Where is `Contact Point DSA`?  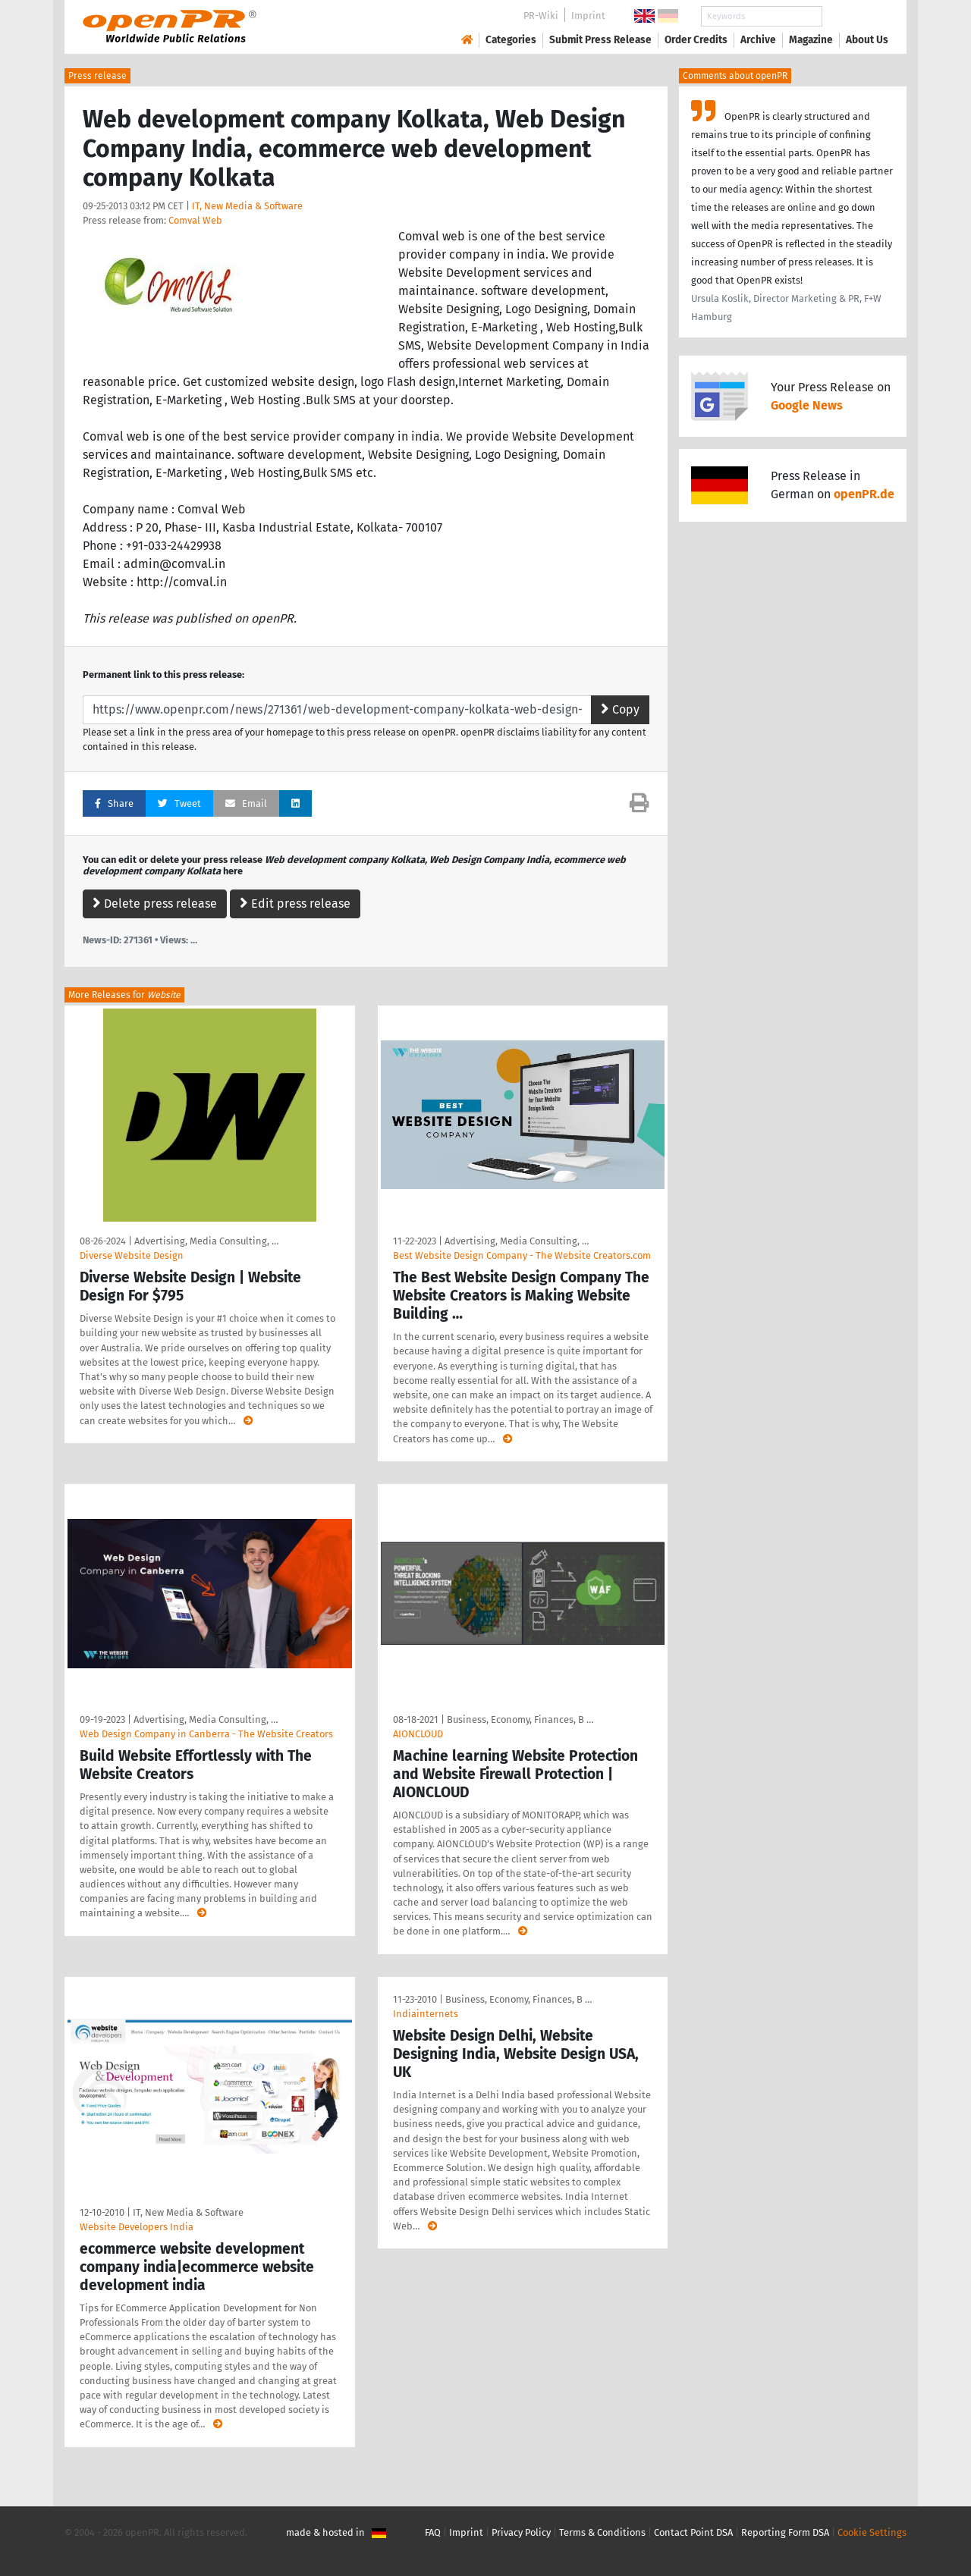
Contact Point DSA is located at coordinates (693, 2532).